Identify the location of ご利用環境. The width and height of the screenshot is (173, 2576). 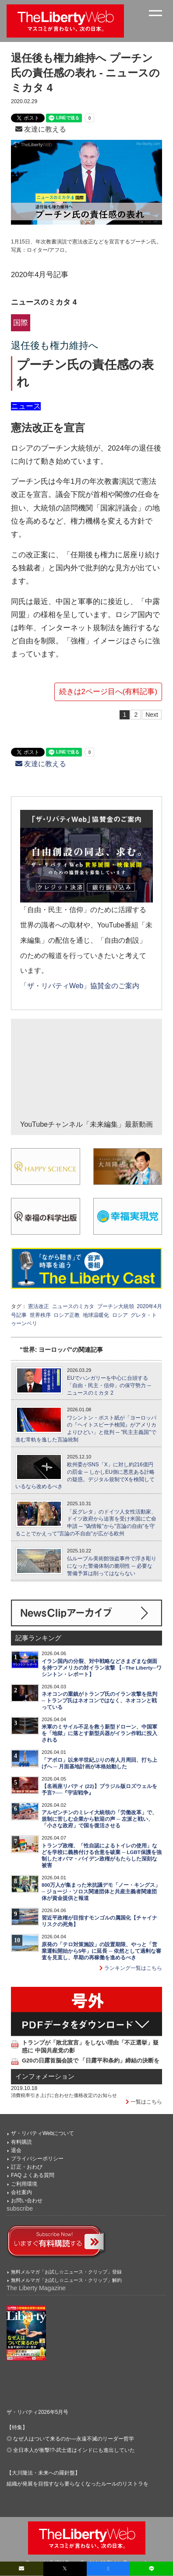
(24, 2184).